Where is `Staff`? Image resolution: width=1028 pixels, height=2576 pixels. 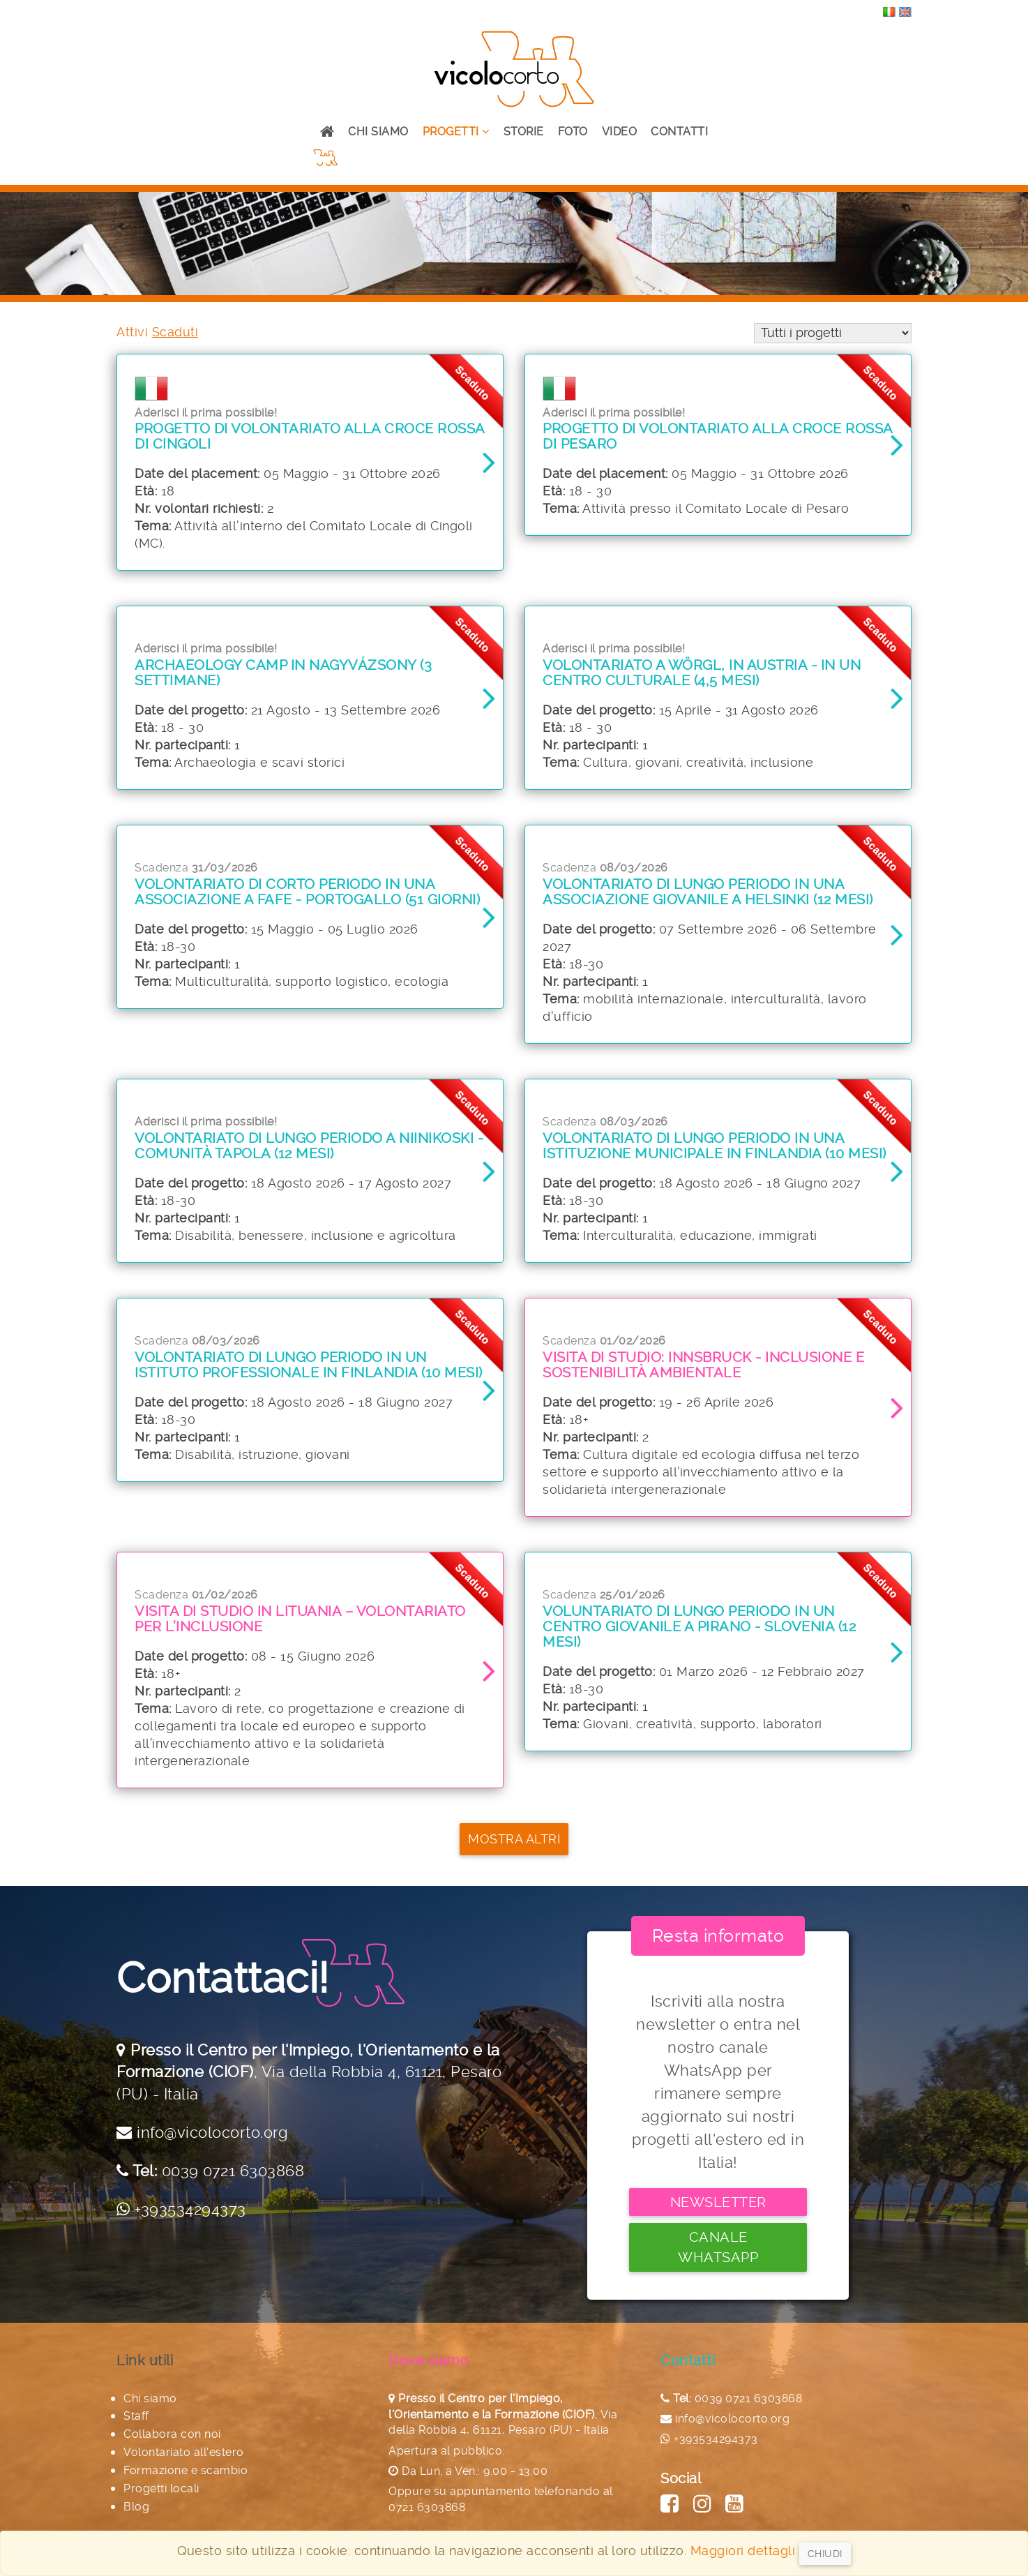
Staff is located at coordinates (136, 2404).